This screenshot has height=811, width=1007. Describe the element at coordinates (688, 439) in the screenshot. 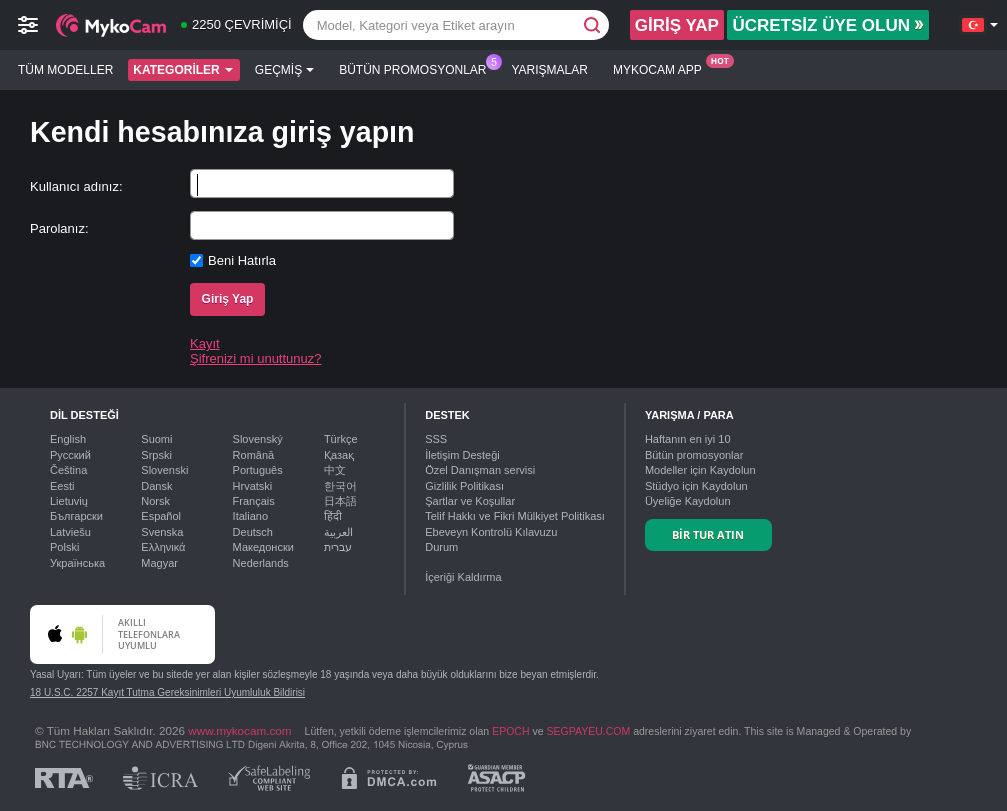

I see `Haftanın en iyi` at that location.